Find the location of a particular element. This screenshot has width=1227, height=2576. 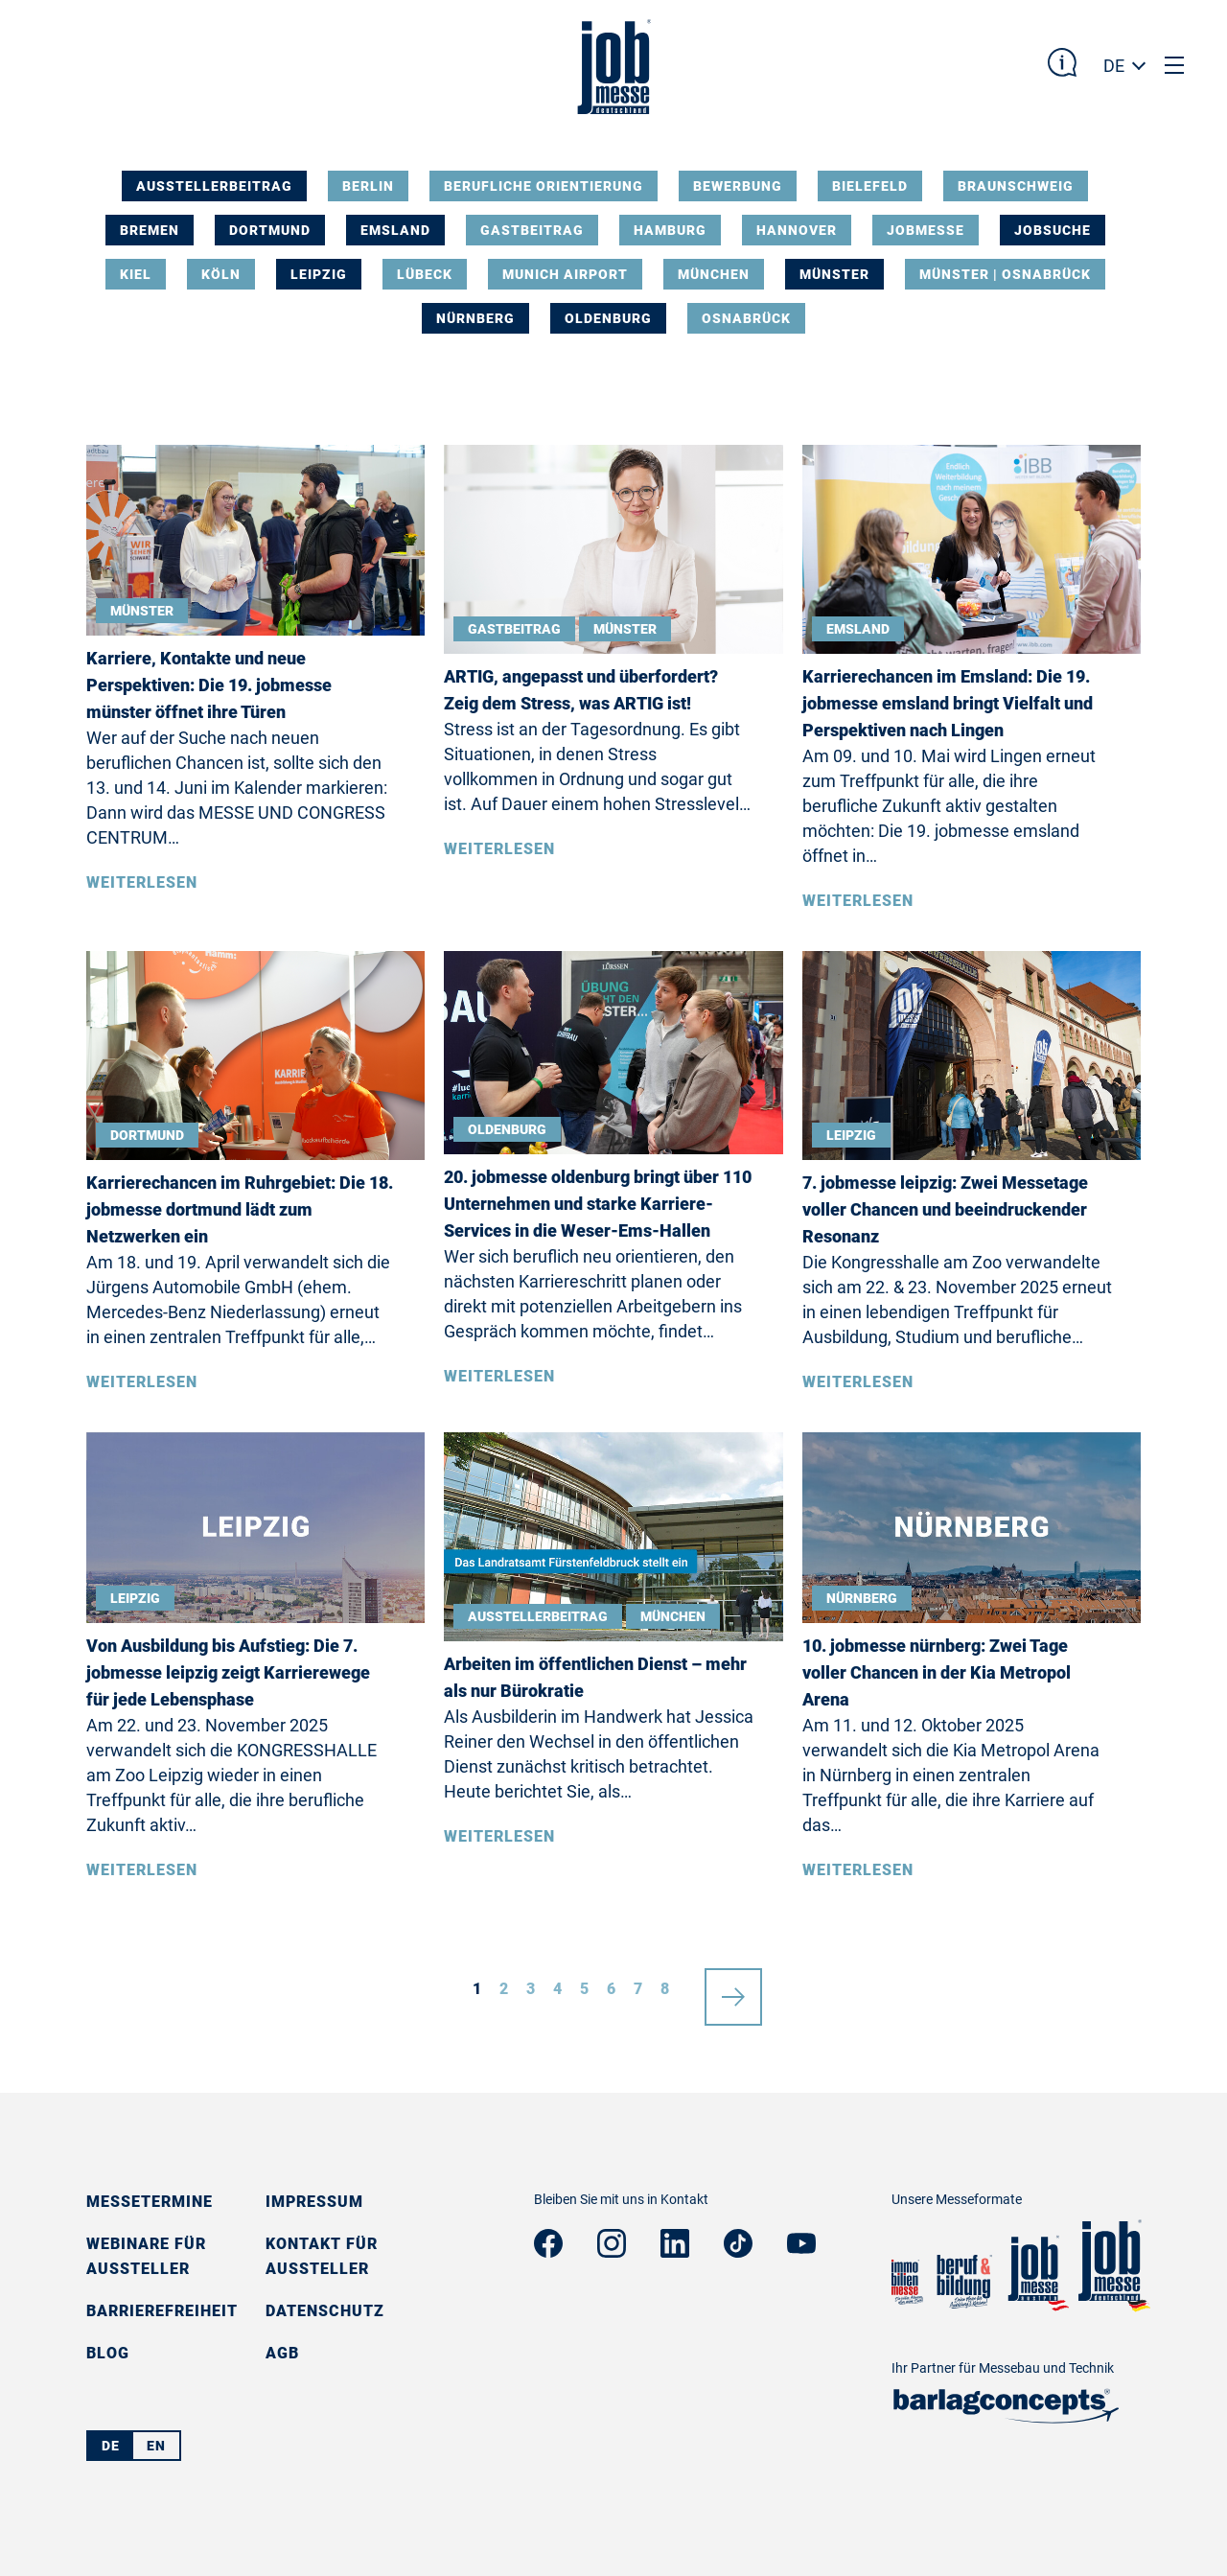

Köln is located at coordinates (221, 274).